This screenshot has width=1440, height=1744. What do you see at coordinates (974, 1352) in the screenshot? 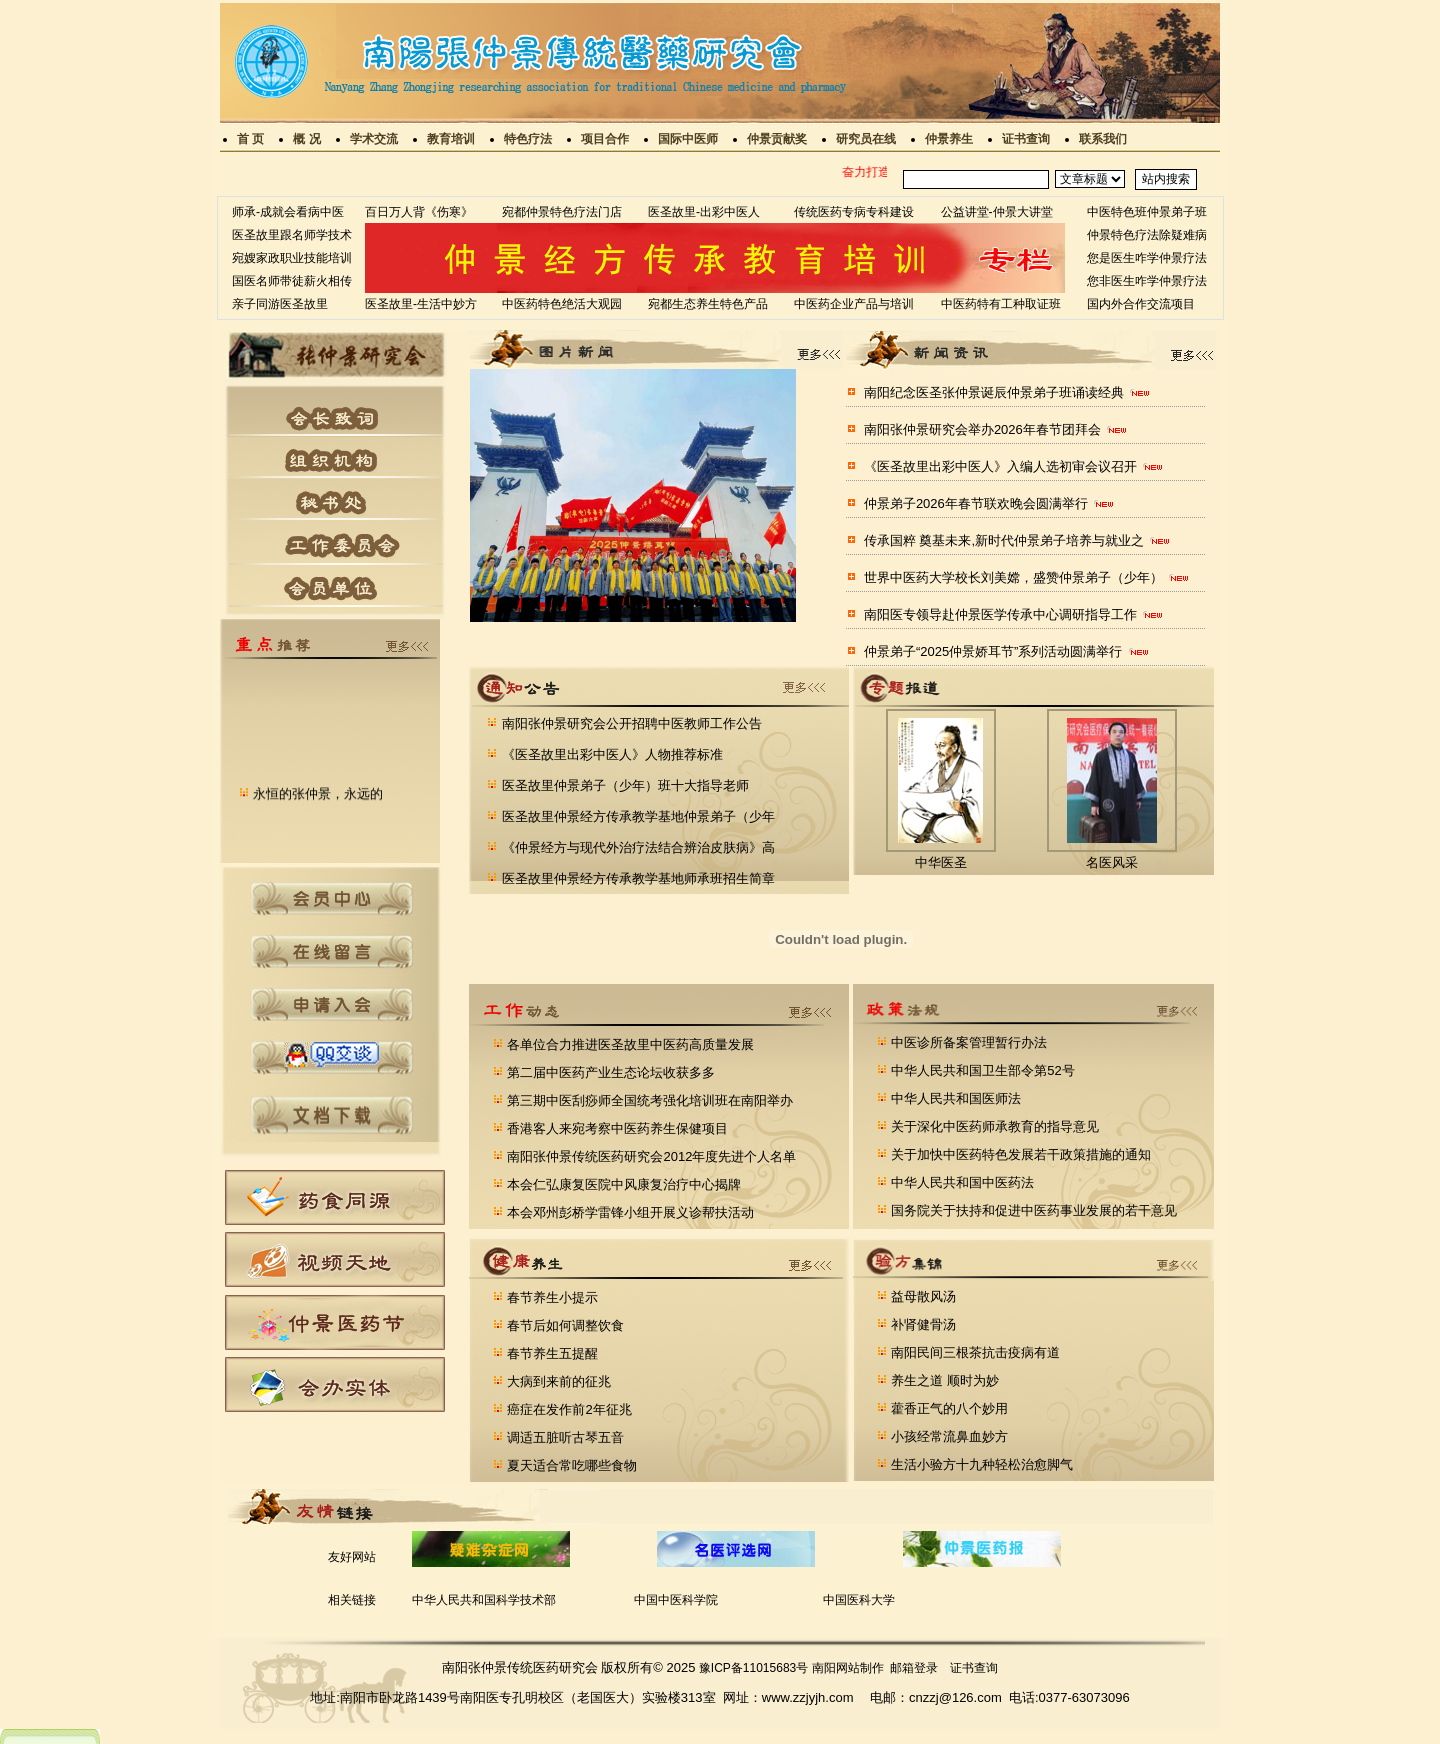
I see `南阳民间三根茶抗击疫病有道` at bounding box center [974, 1352].